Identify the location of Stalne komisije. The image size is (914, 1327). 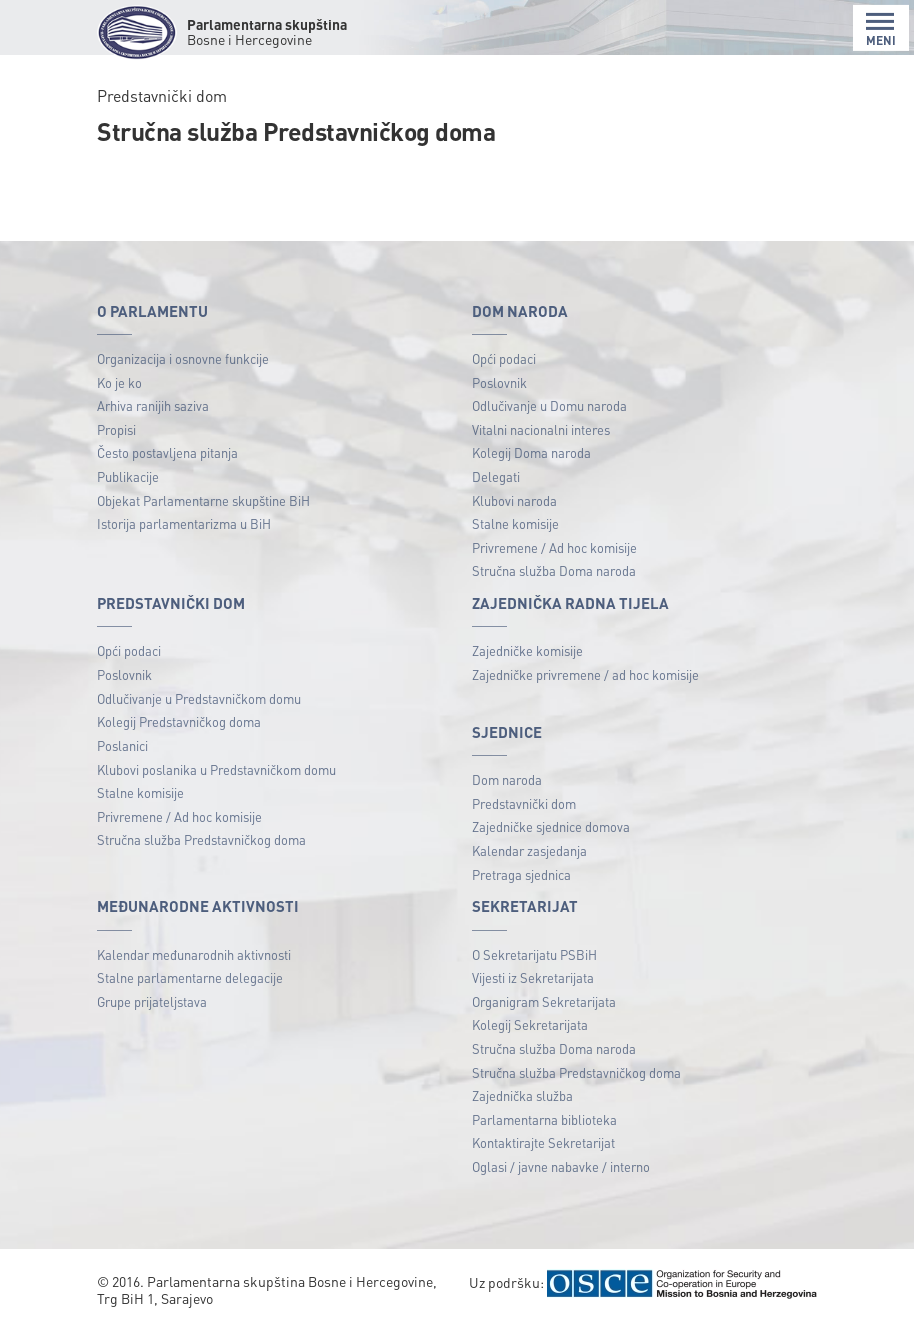
(515, 523).